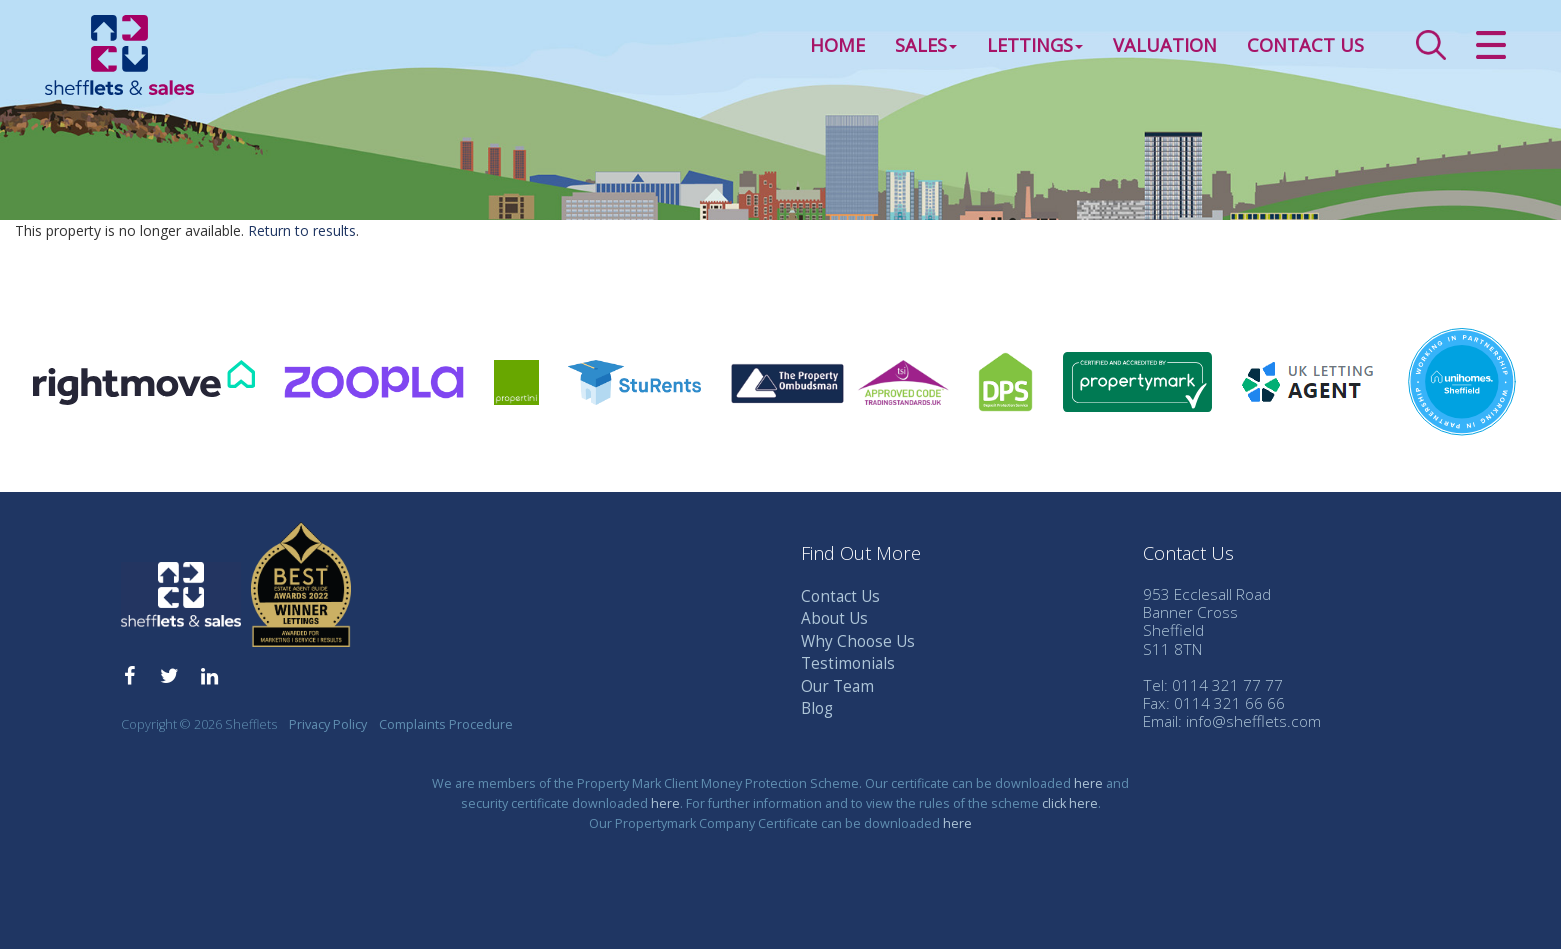 This screenshot has width=1561, height=949. I want to click on Sales, so click(926, 44).